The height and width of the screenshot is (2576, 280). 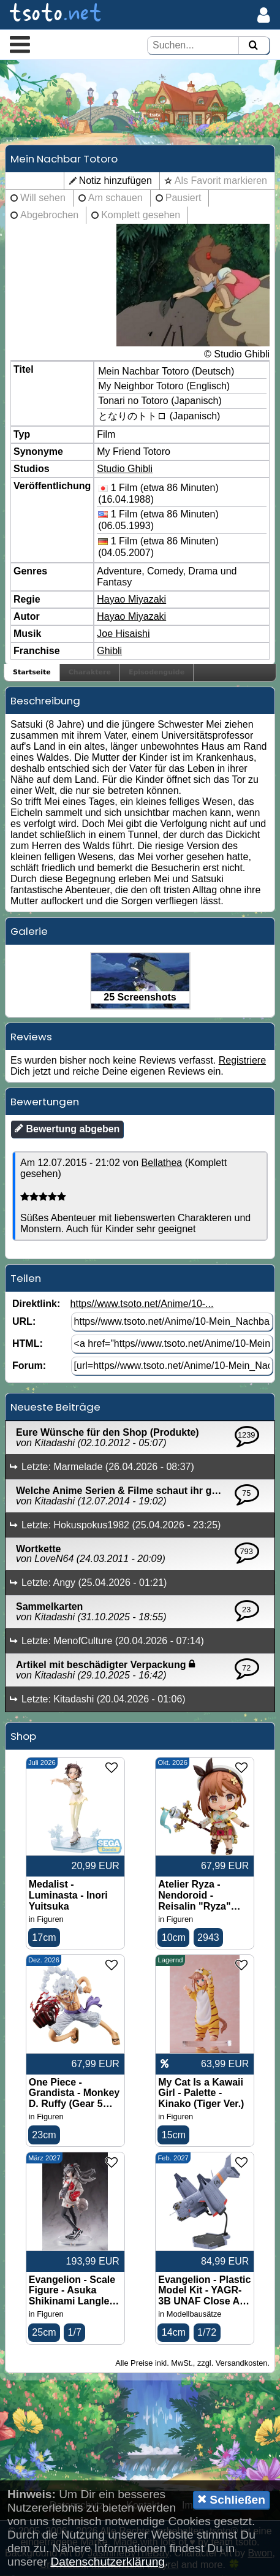 I want to click on https//www.tsoto.net/Anime/10-..., so click(x=142, y=1303).